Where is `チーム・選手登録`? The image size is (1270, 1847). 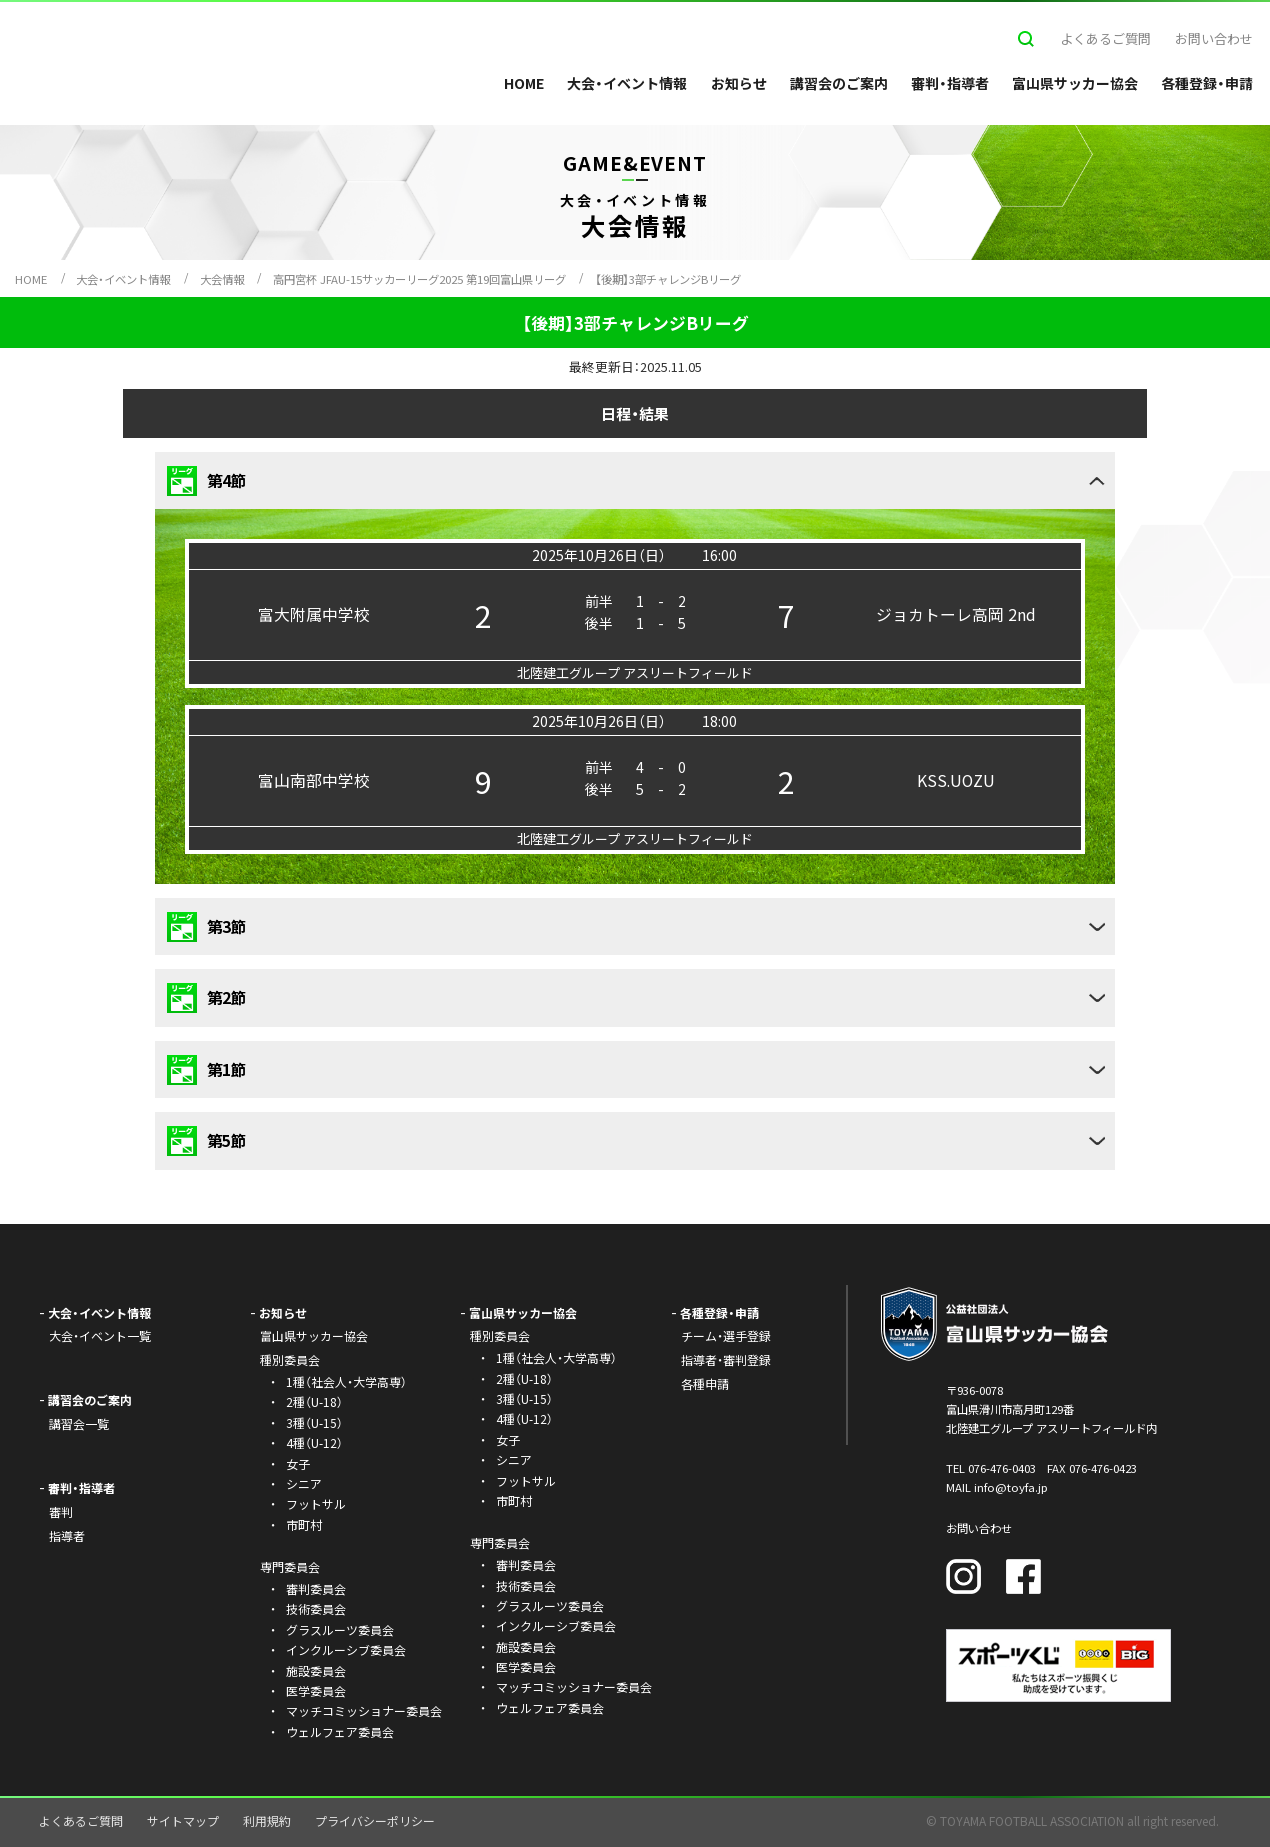 チーム・選手登録 is located at coordinates (726, 1335).